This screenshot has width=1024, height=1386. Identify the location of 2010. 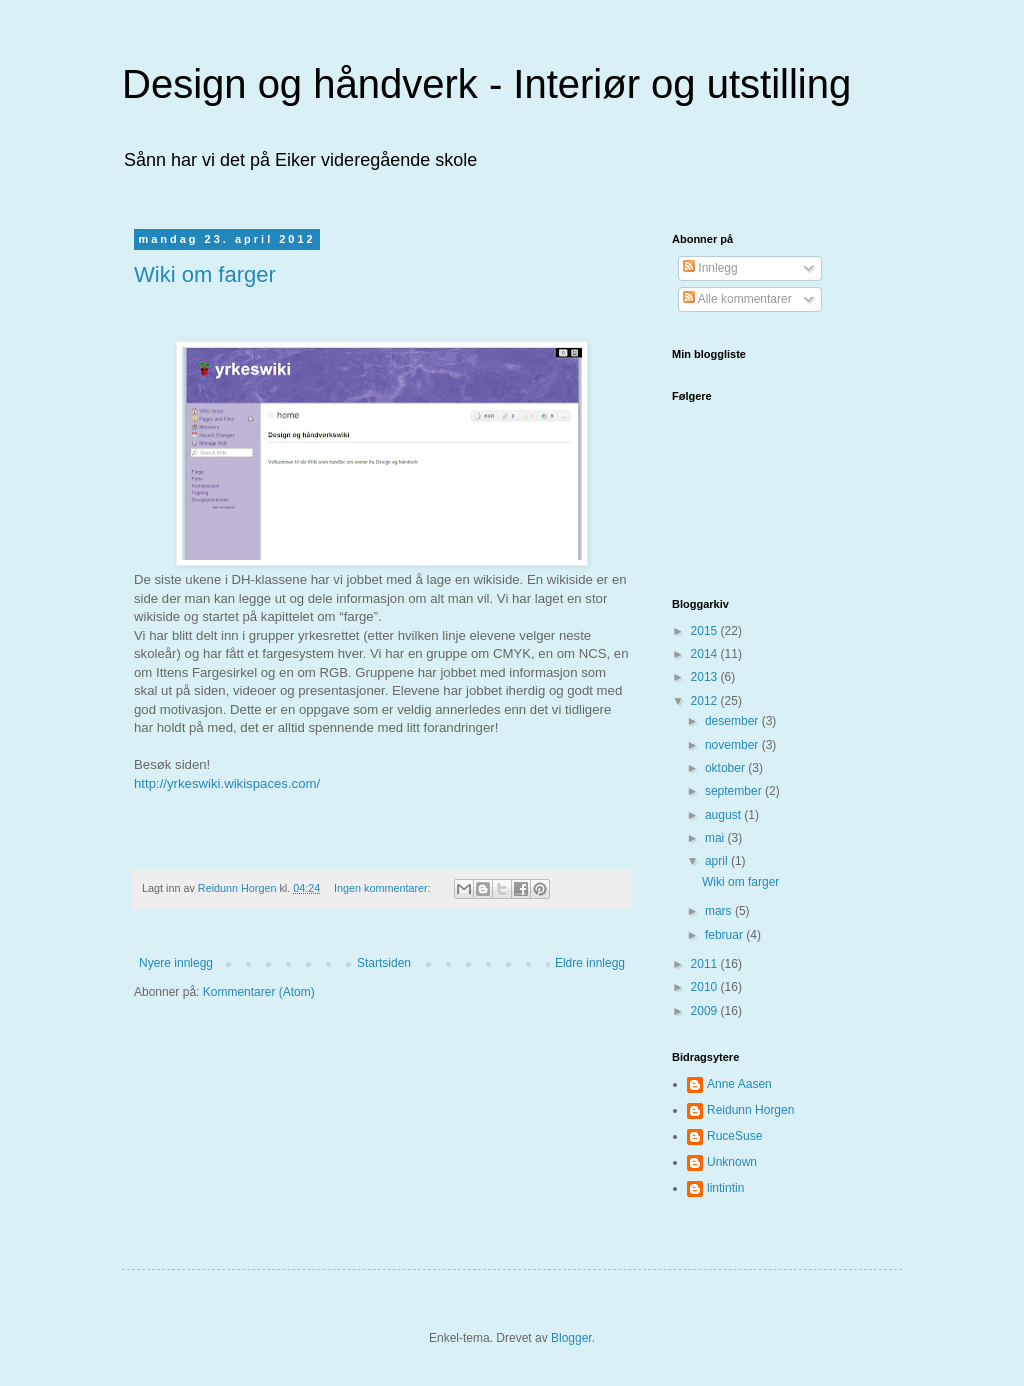
(706, 987).